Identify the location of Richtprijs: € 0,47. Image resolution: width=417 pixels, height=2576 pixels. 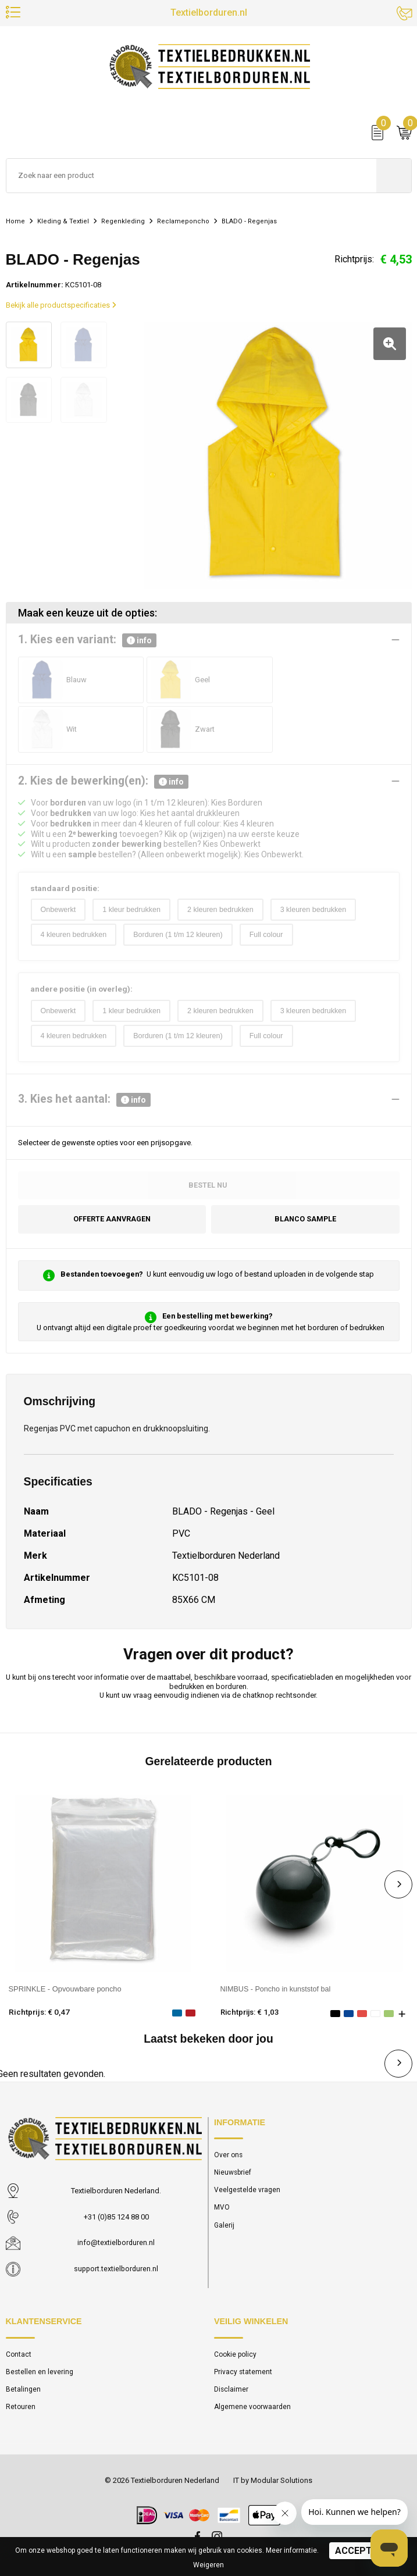
(39, 2013).